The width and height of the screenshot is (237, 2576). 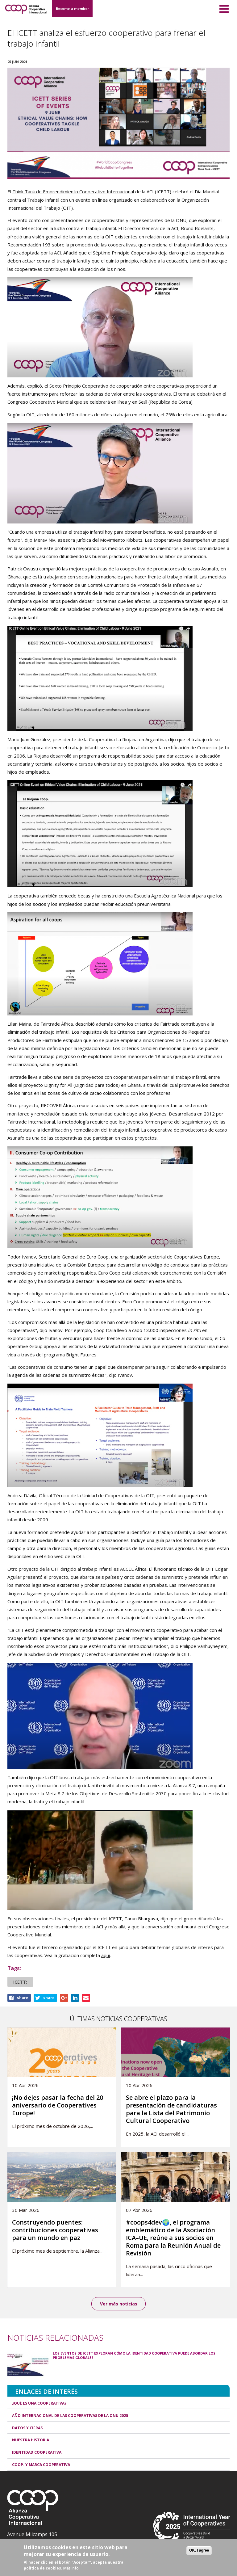 I want to click on Coop. y marca cooperativa, so click(x=41, y=2464).